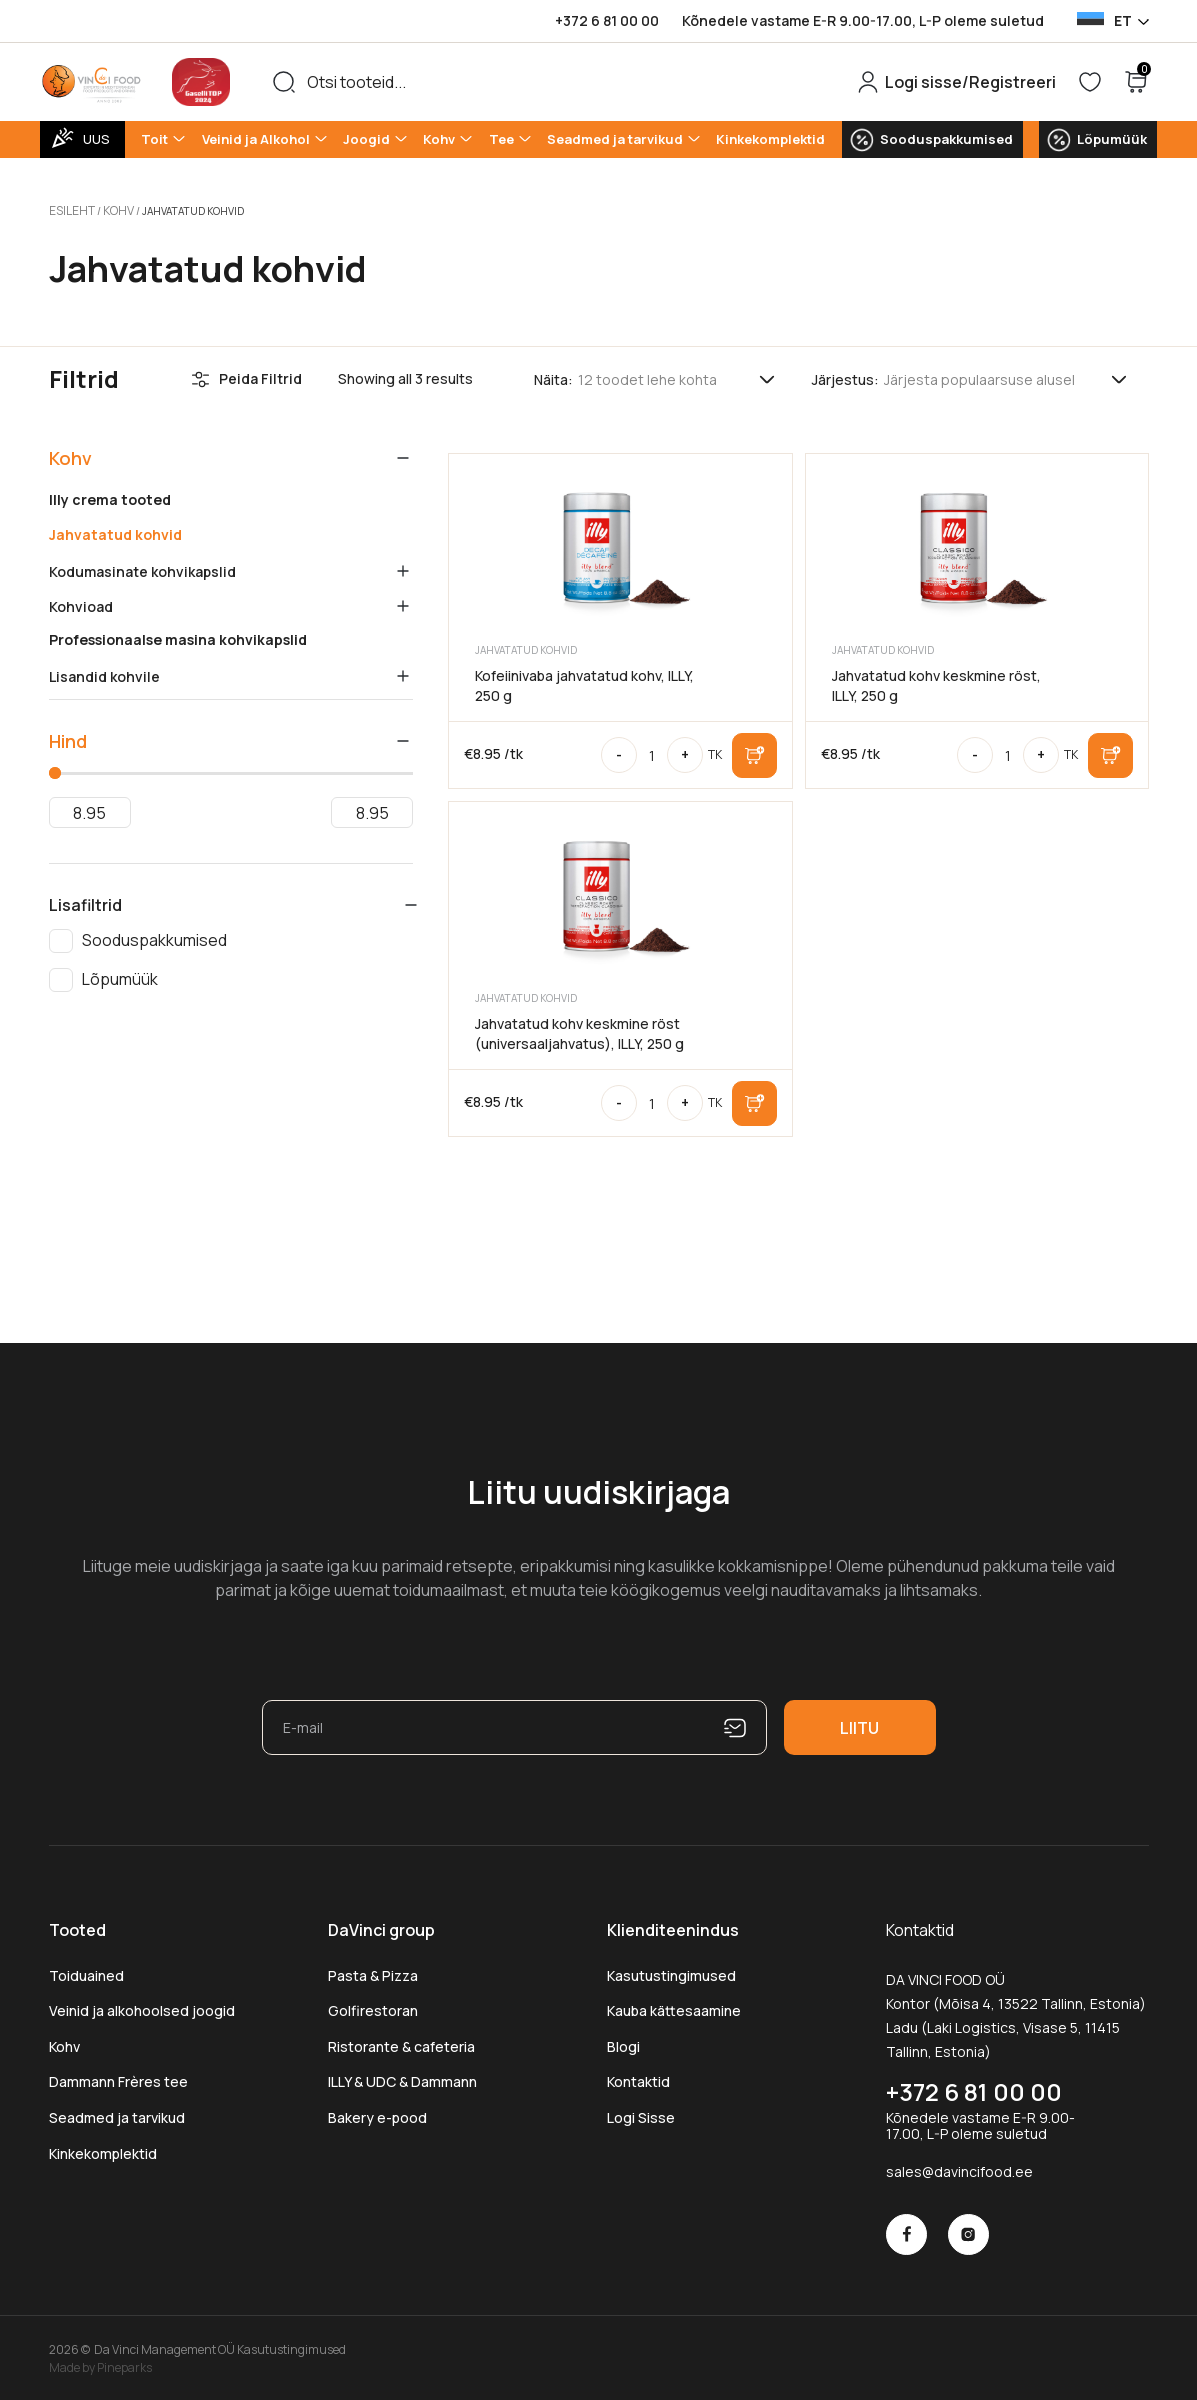  Describe the element at coordinates (110, 497) in the screenshot. I see `Illy crema tooted` at that location.